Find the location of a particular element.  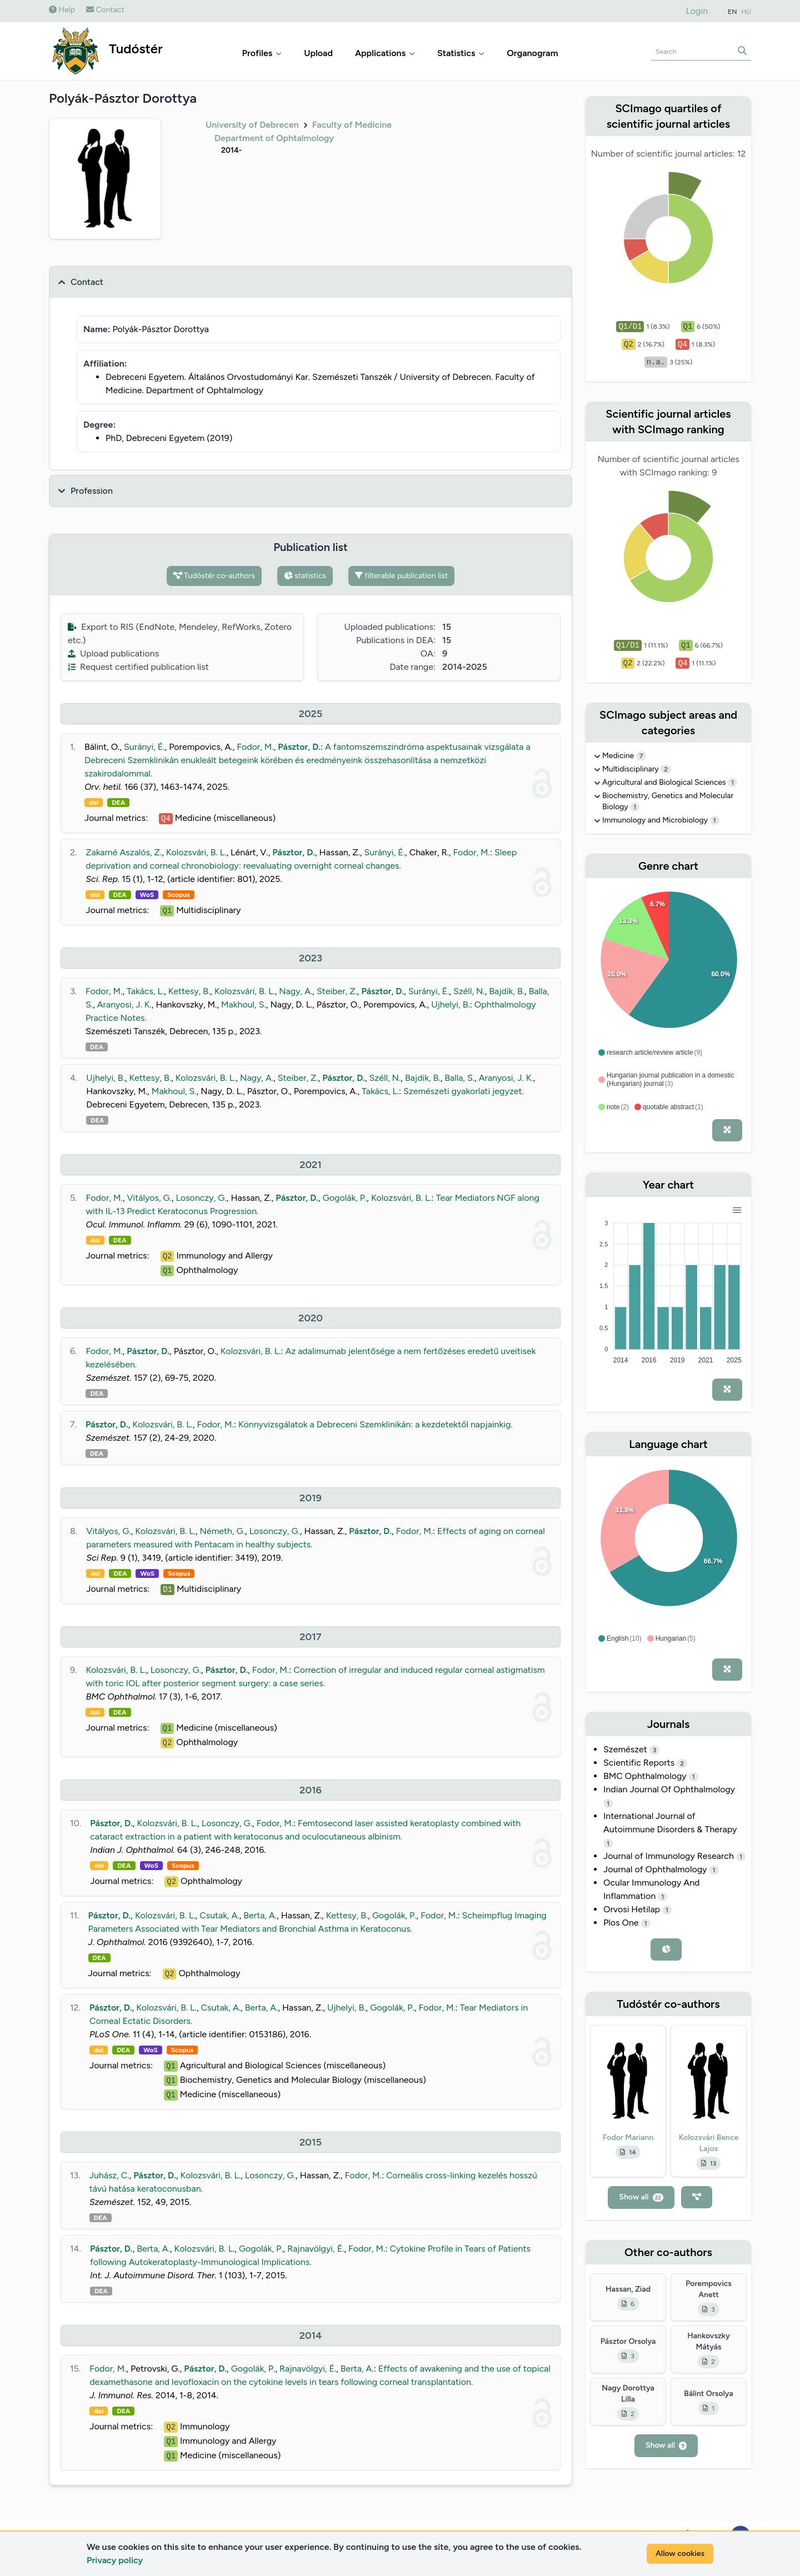

Kettesy, B. is located at coordinates (189, 991).